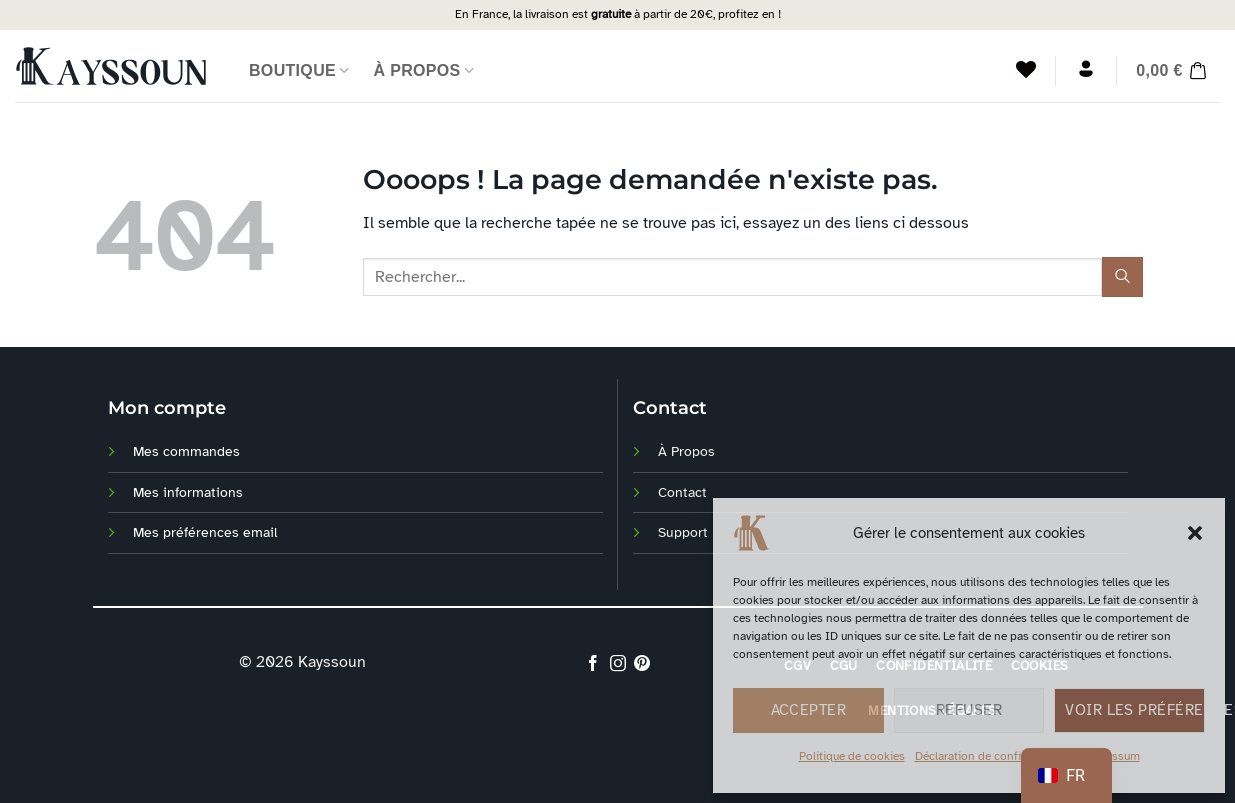  Describe the element at coordinates (593, 663) in the screenshot. I see `[Nous suivre sur Facebook]` at that location.